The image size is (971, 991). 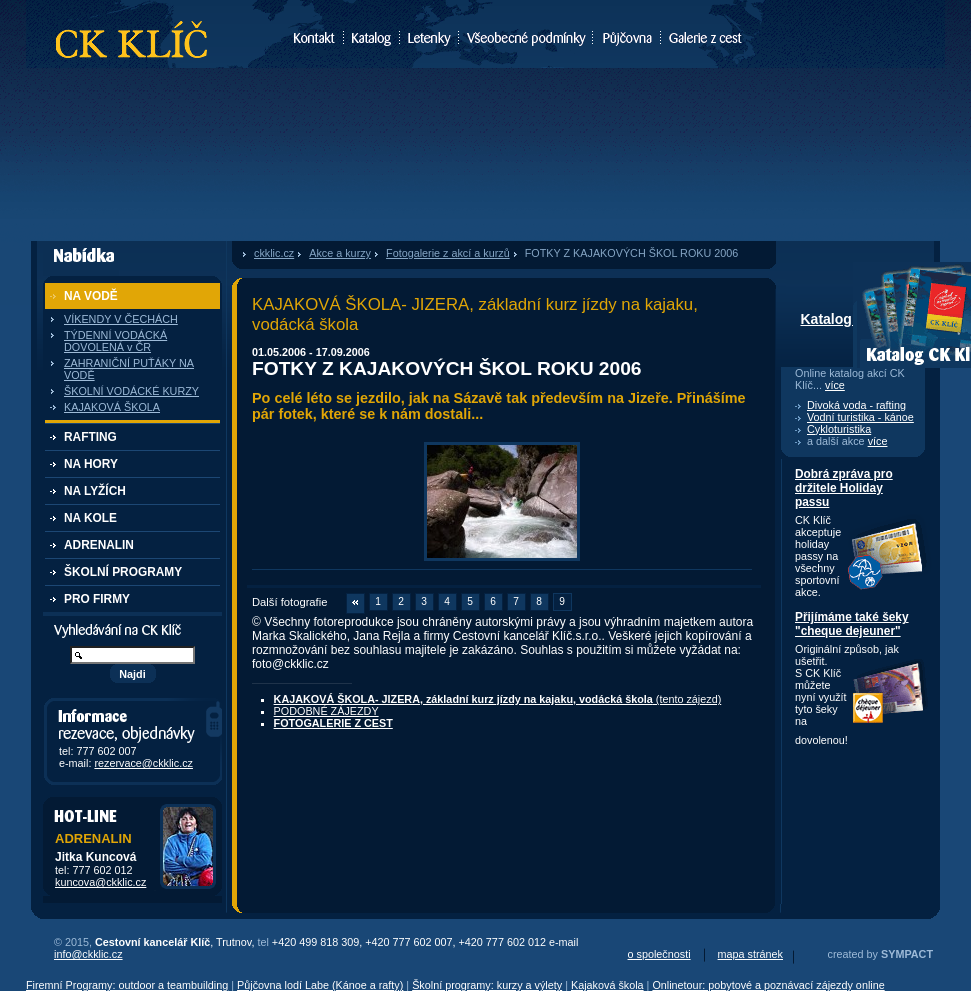 What do you see at coordinates (340, 253) in the screenshot?
I see `Akce a kurzy` at bounding box center [340, 253].